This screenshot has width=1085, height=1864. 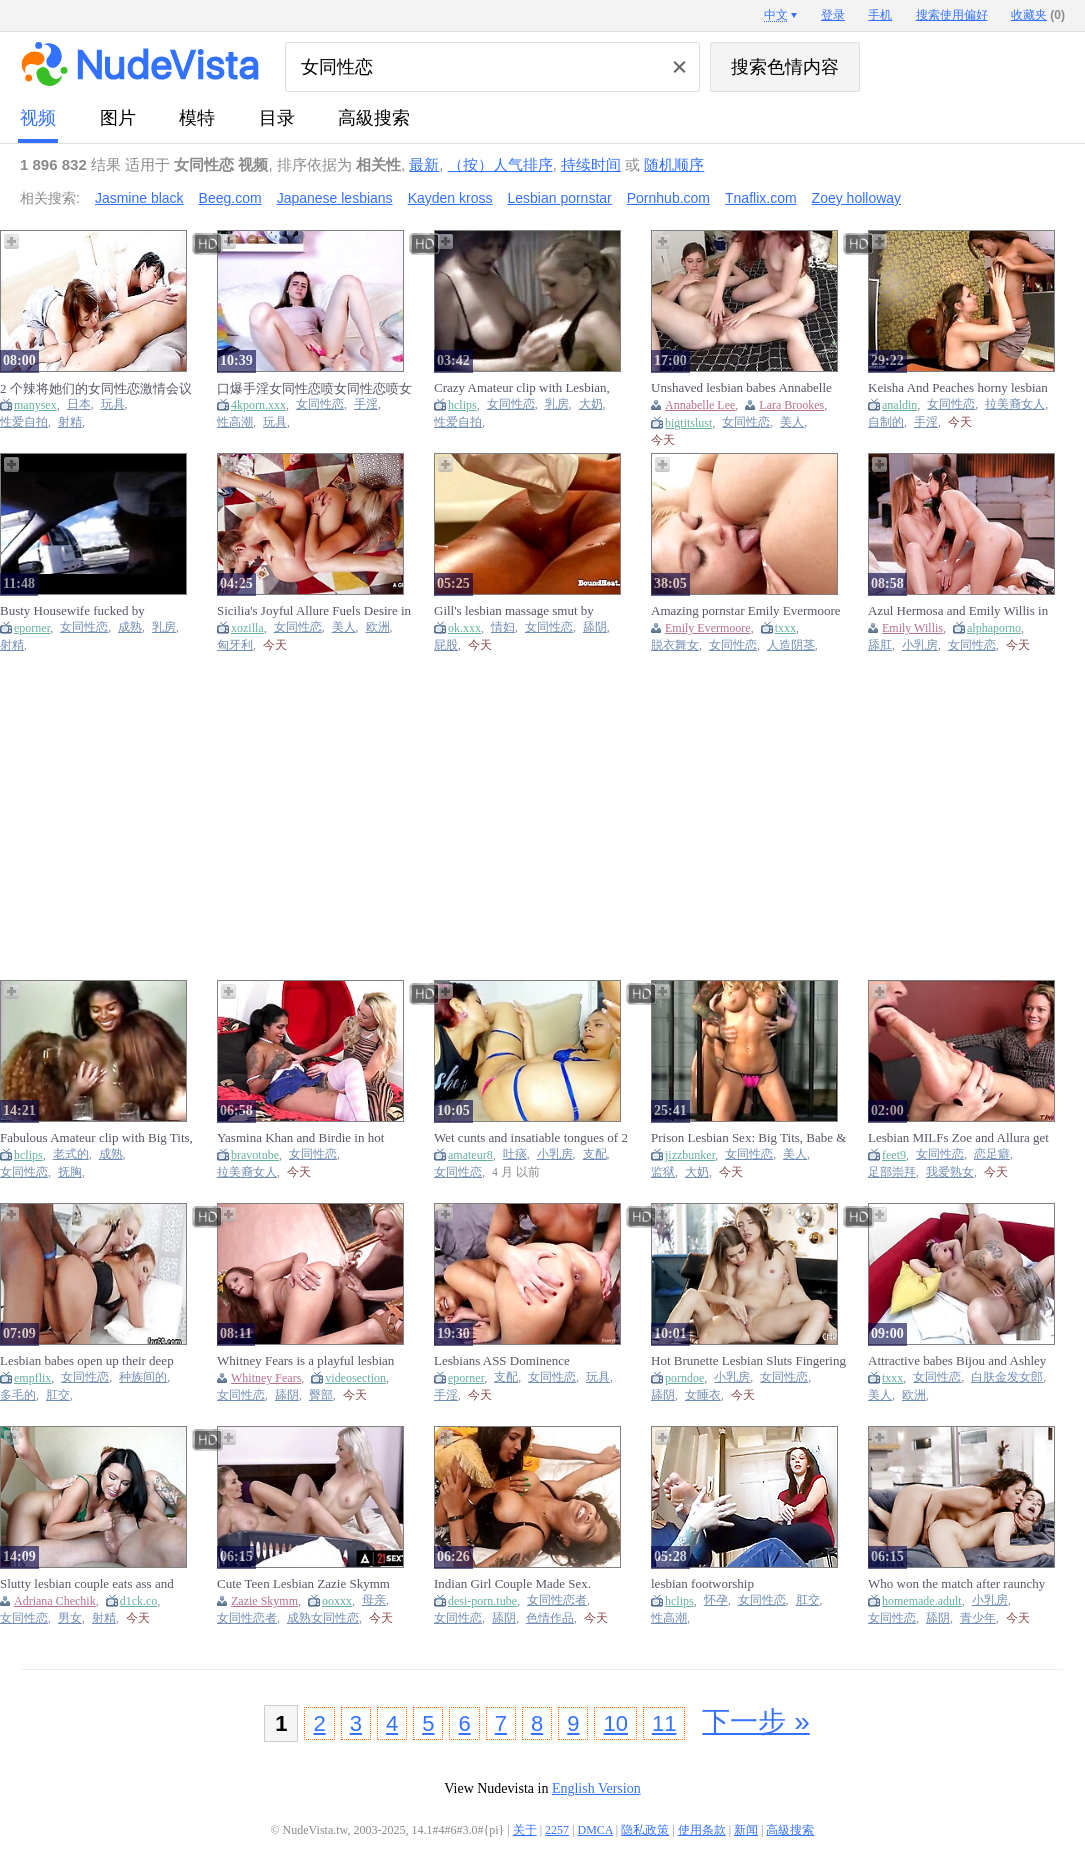 What do you see at coordinates (71, 1154) in the screenshot?
I see `老式的` at bounding box center [71, 1154].